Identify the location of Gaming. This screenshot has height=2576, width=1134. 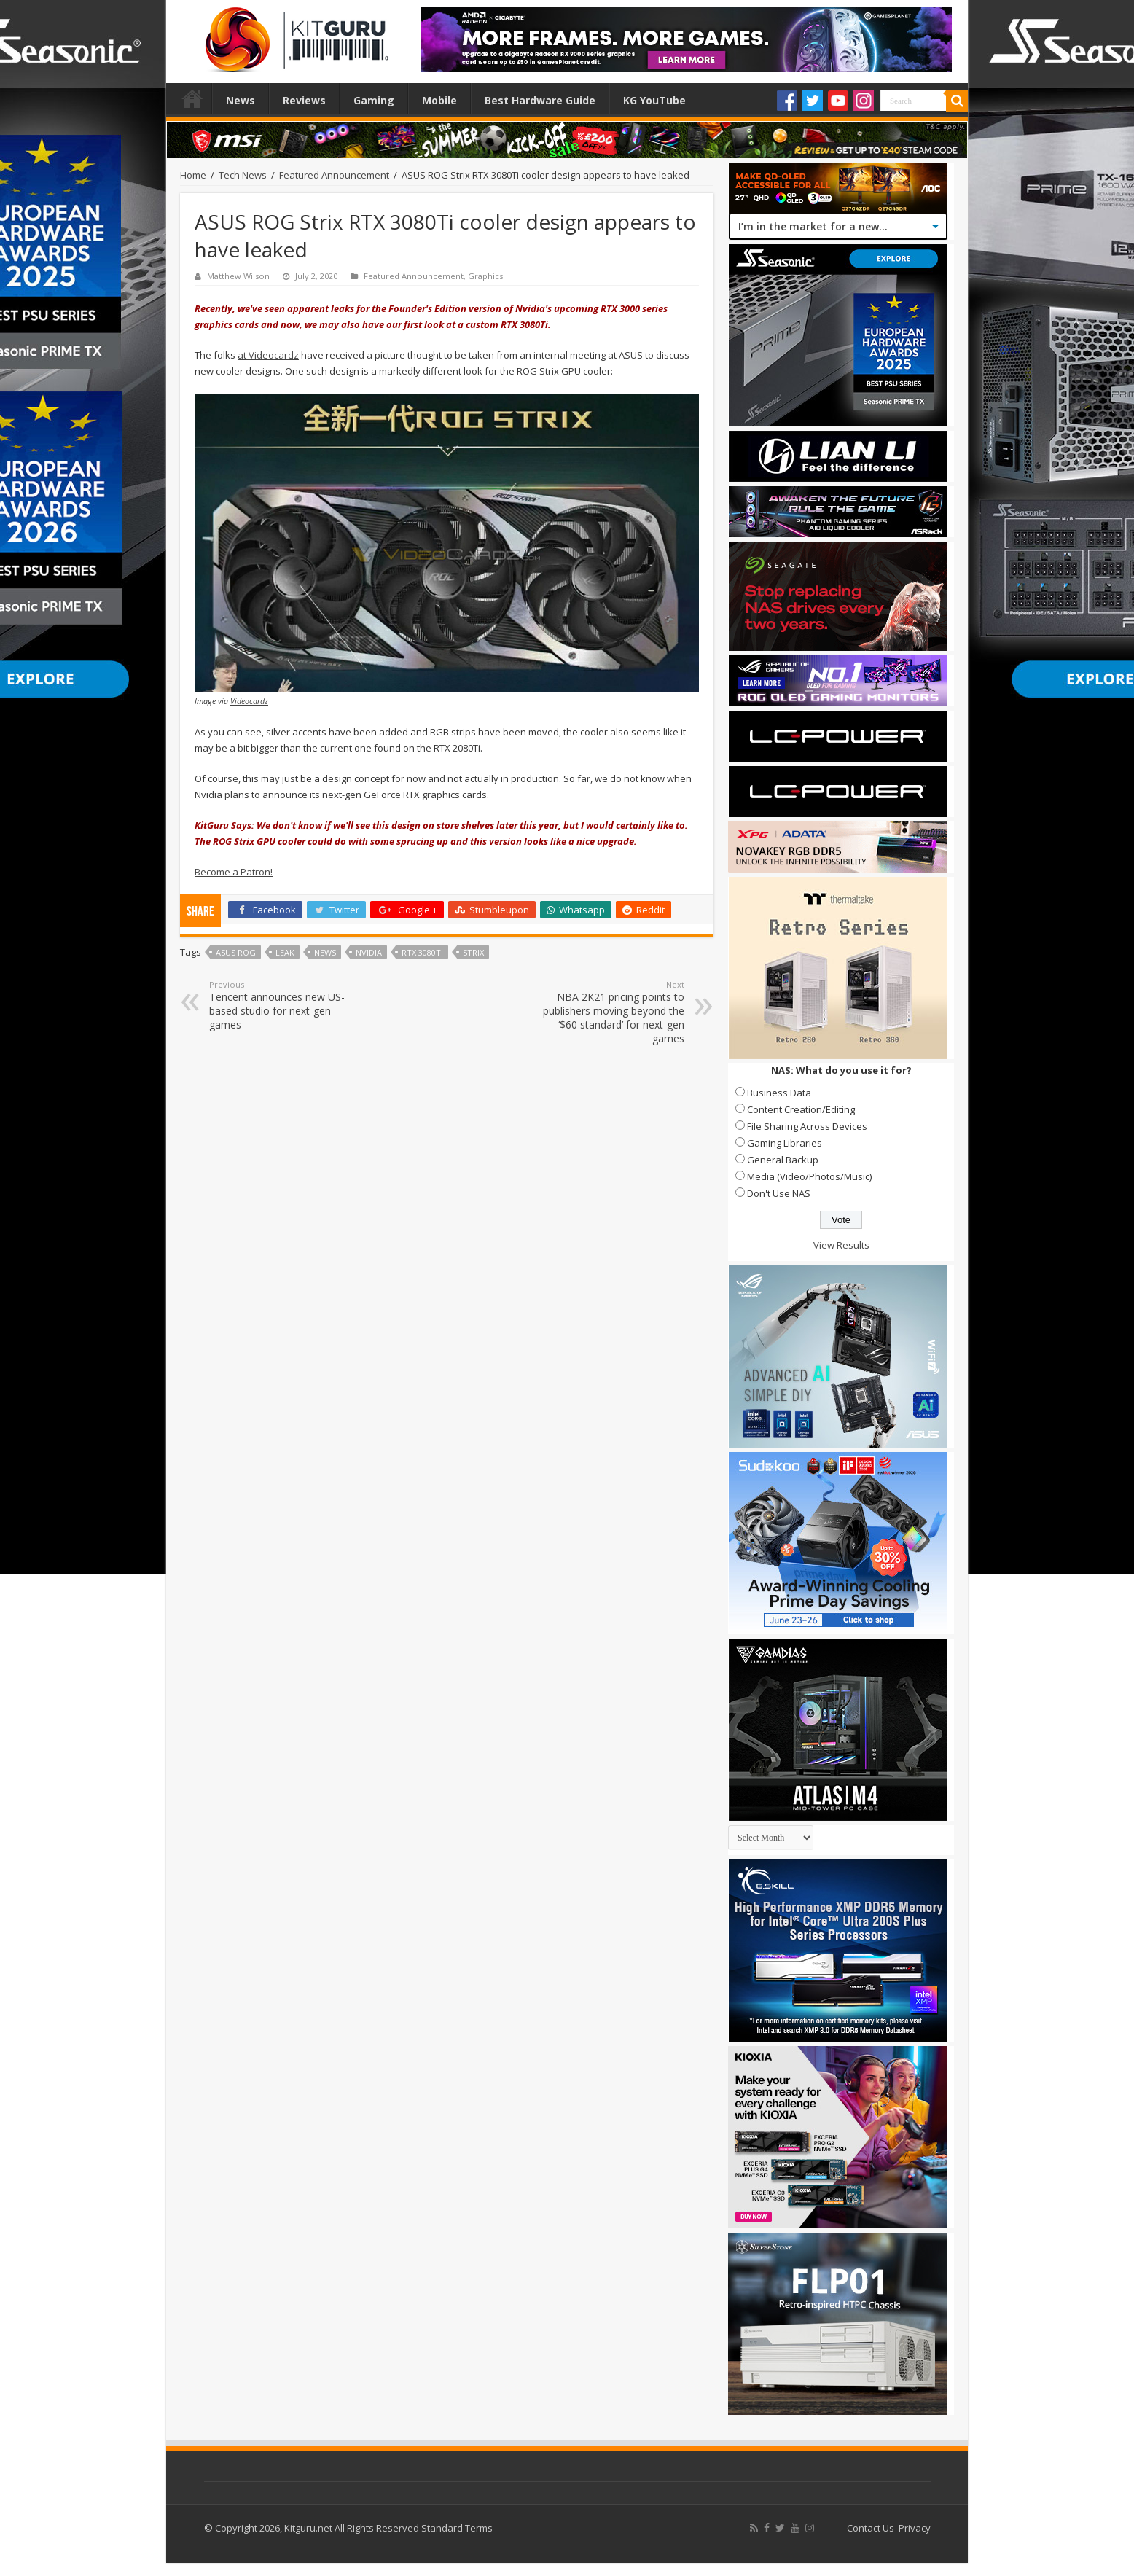
(373, 100).